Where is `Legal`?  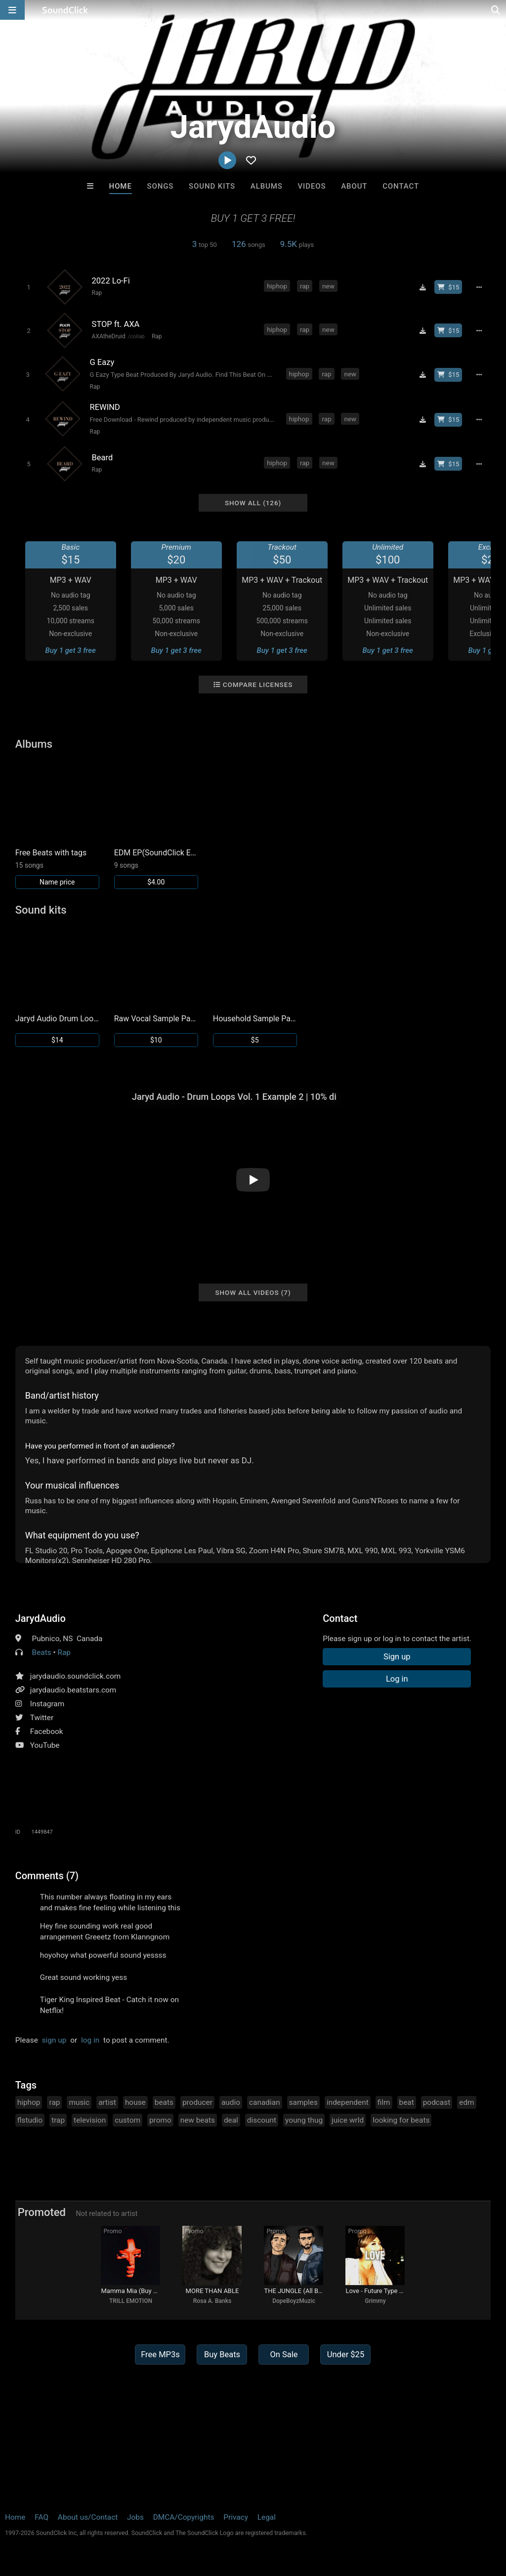
Legal is located at coordinates (266, 2517).